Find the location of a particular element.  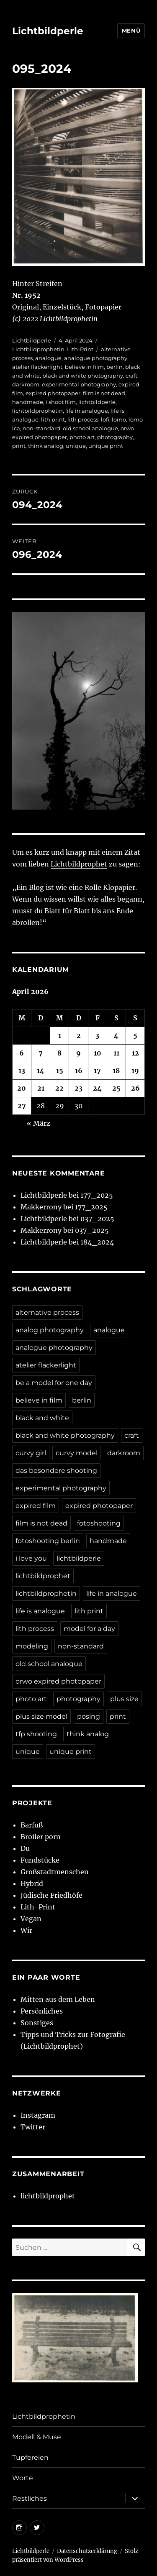

21 [Beiträge veröffentlicht am 21. April 2026] is located at coordinates (40, 1088).